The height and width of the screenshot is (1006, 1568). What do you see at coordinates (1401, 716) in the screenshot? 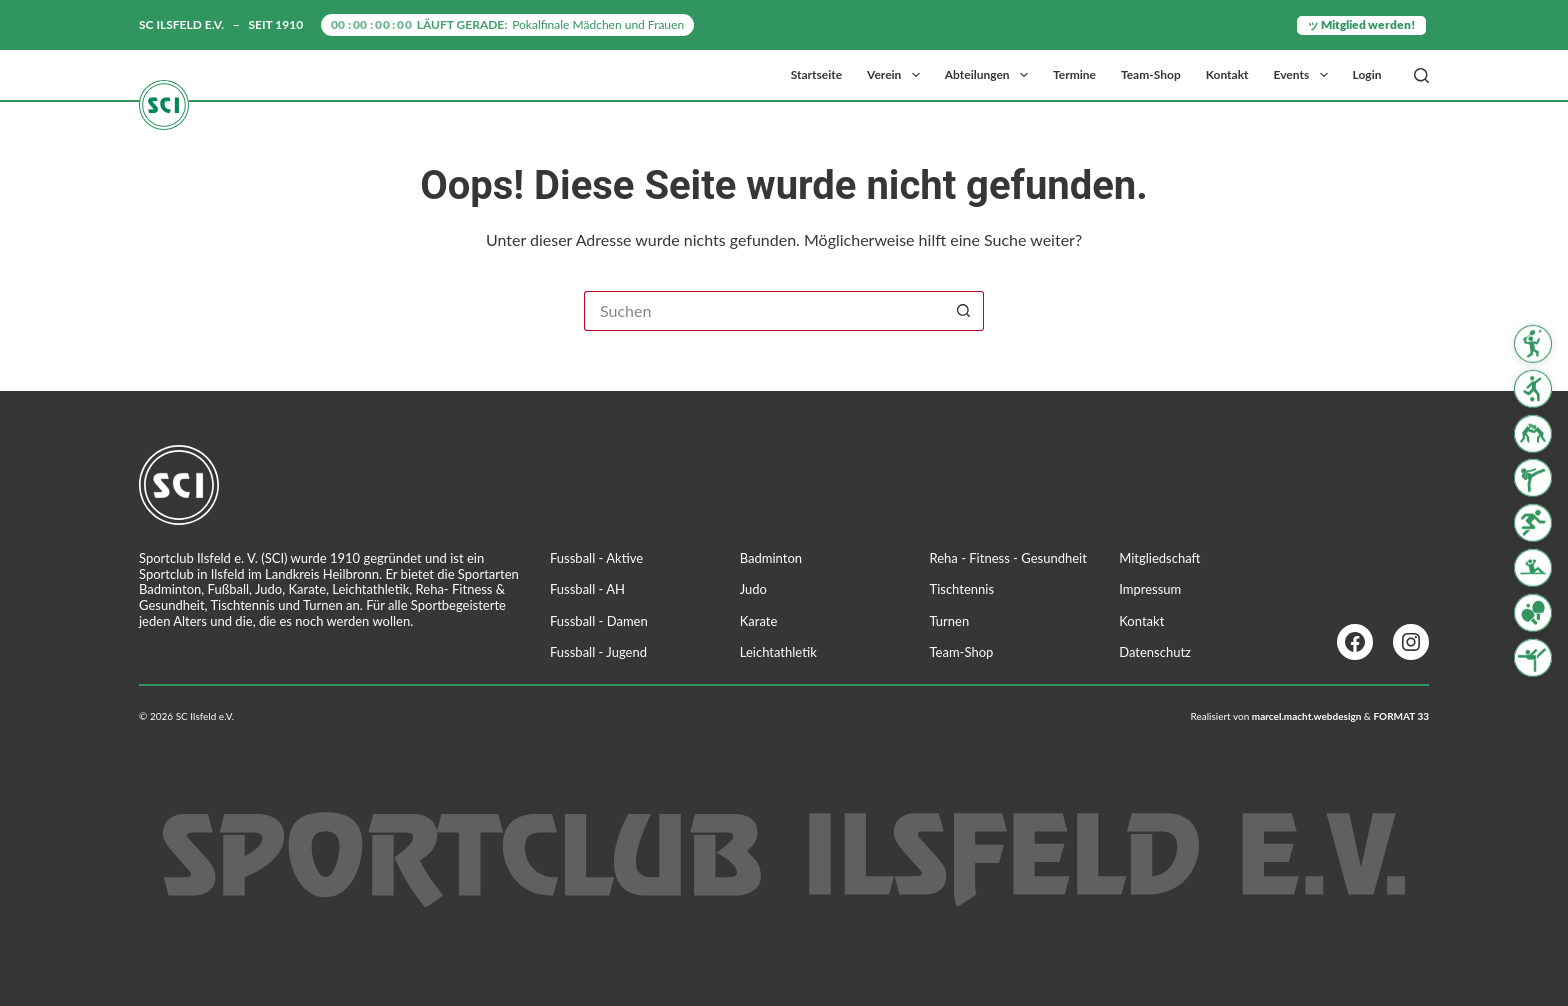
I see `FORMAT 33` at bounding box center [1401, 716].